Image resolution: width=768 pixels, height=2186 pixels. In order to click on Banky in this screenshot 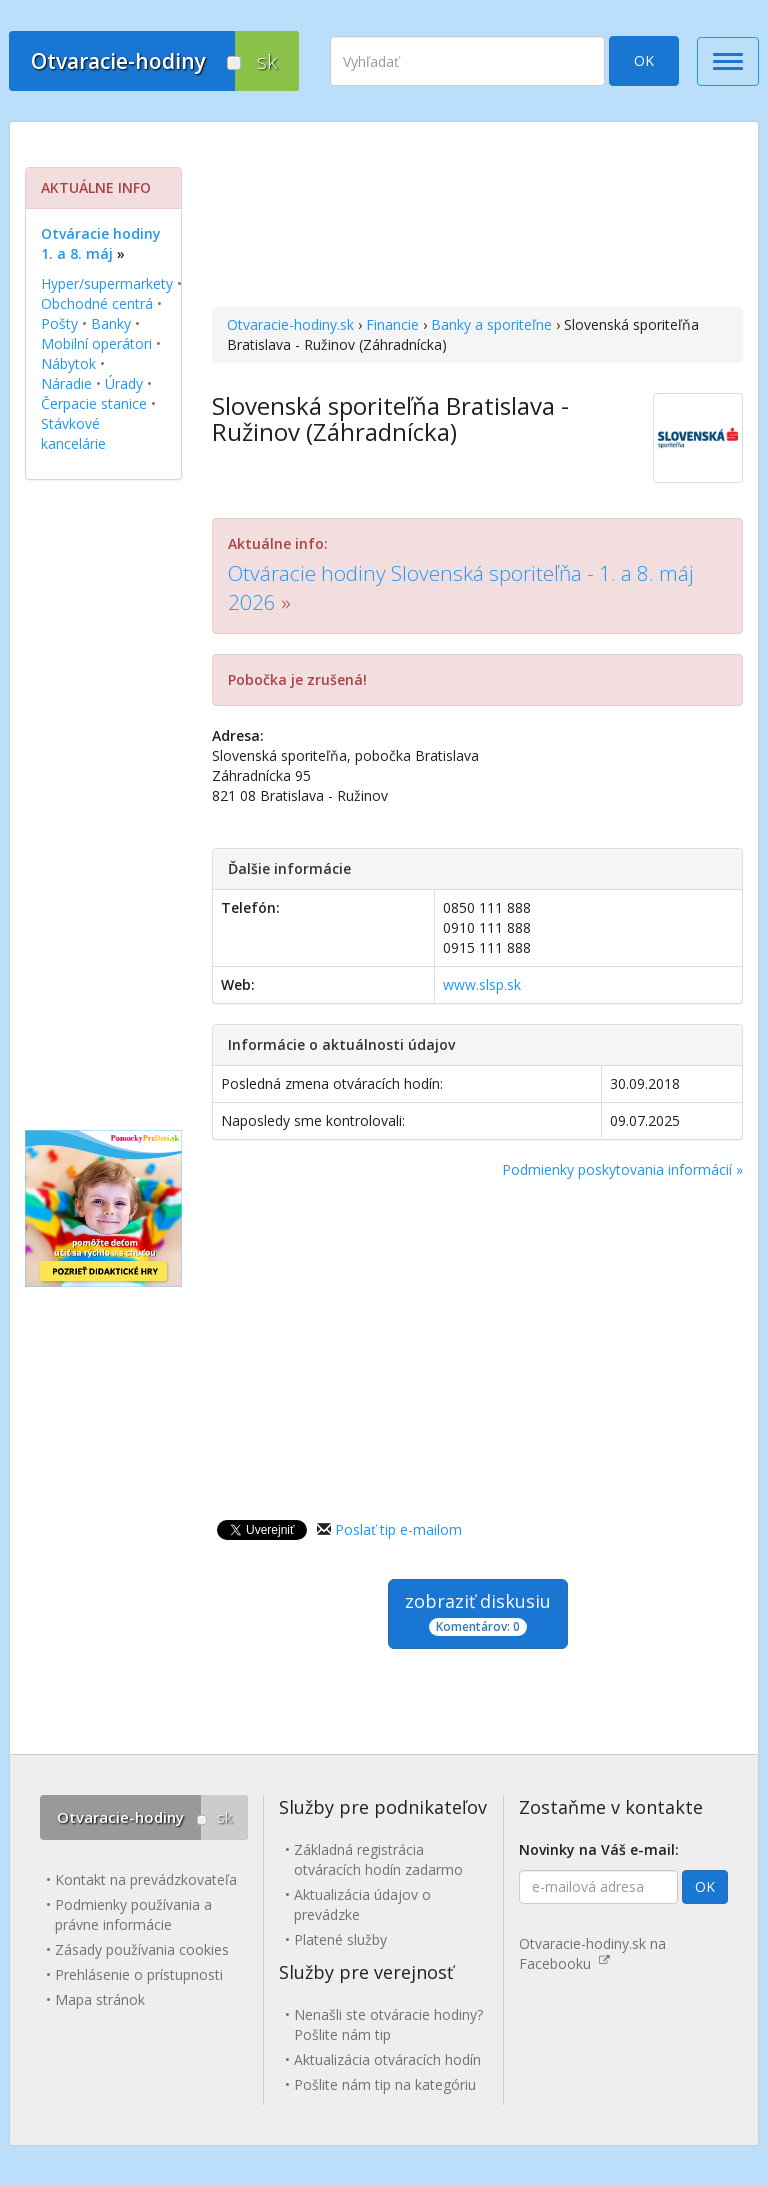, I will do `click(111, 323)`.